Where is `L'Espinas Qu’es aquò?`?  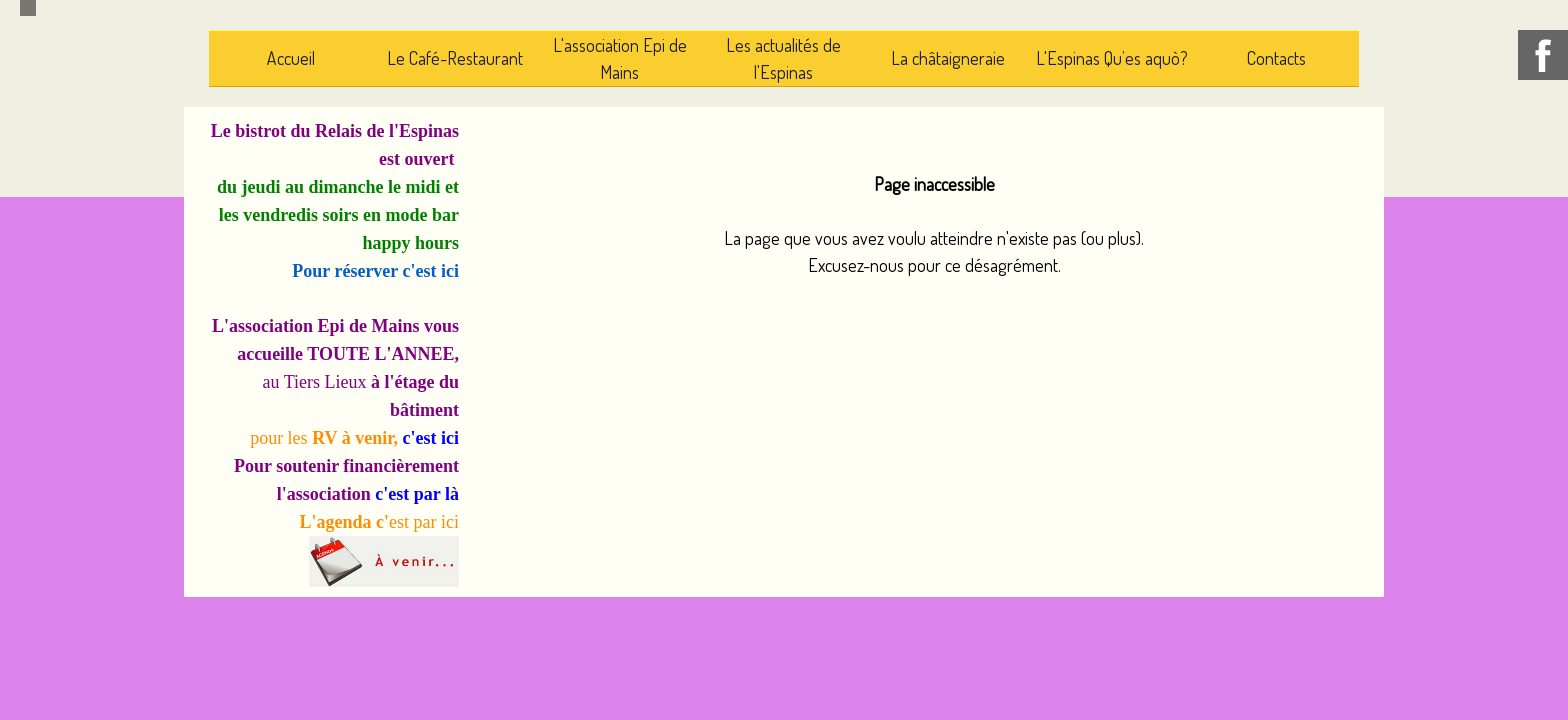 L'Espinas Qu’es aquò? is located at coordinates (1112, 58).